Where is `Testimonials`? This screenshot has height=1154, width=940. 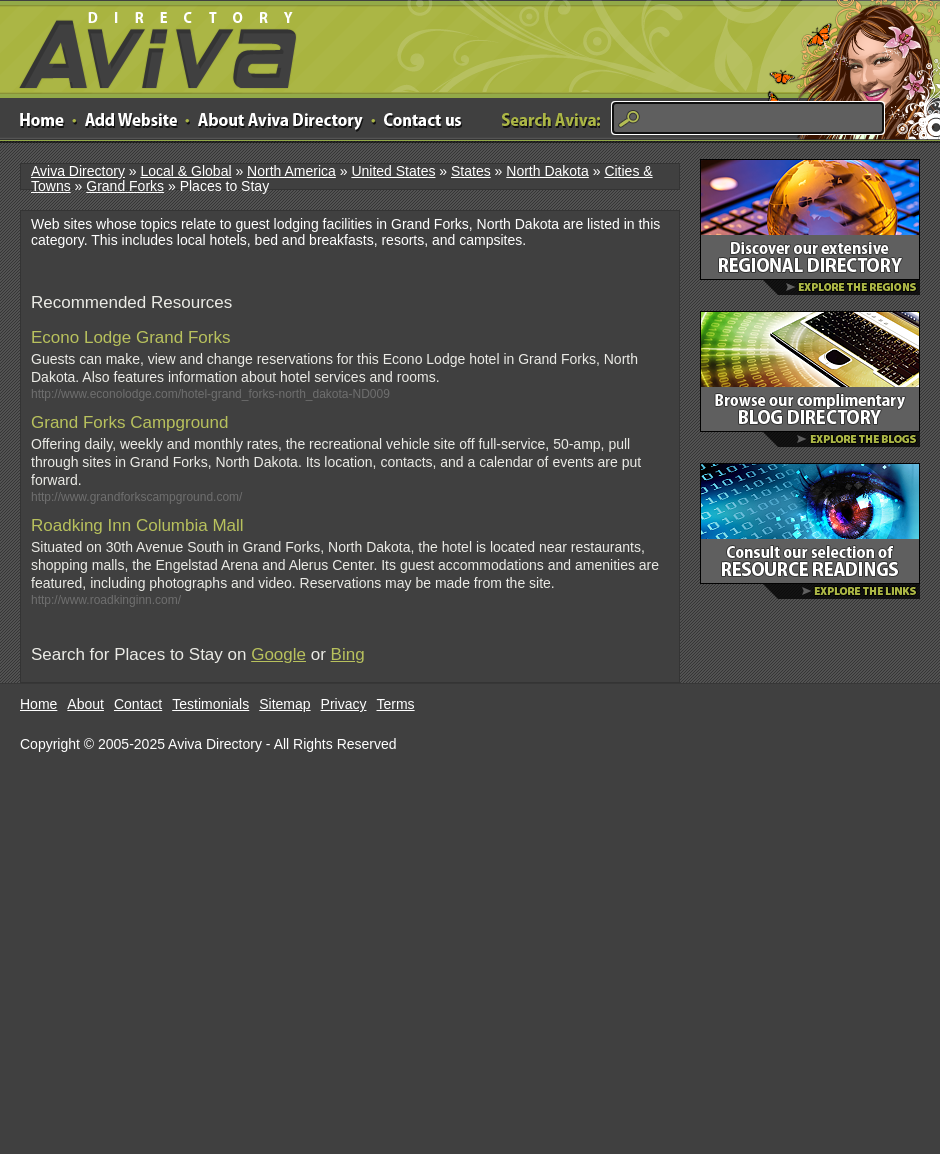 Testimonials is located at coordinates (210, 704).